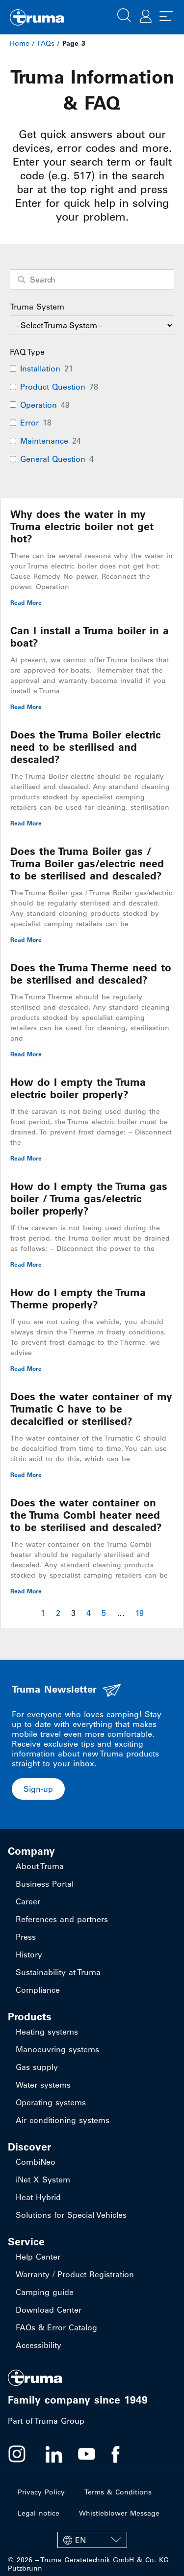  I want to click on How do I empty the Truma Therme properly?, so click(78, 1298).